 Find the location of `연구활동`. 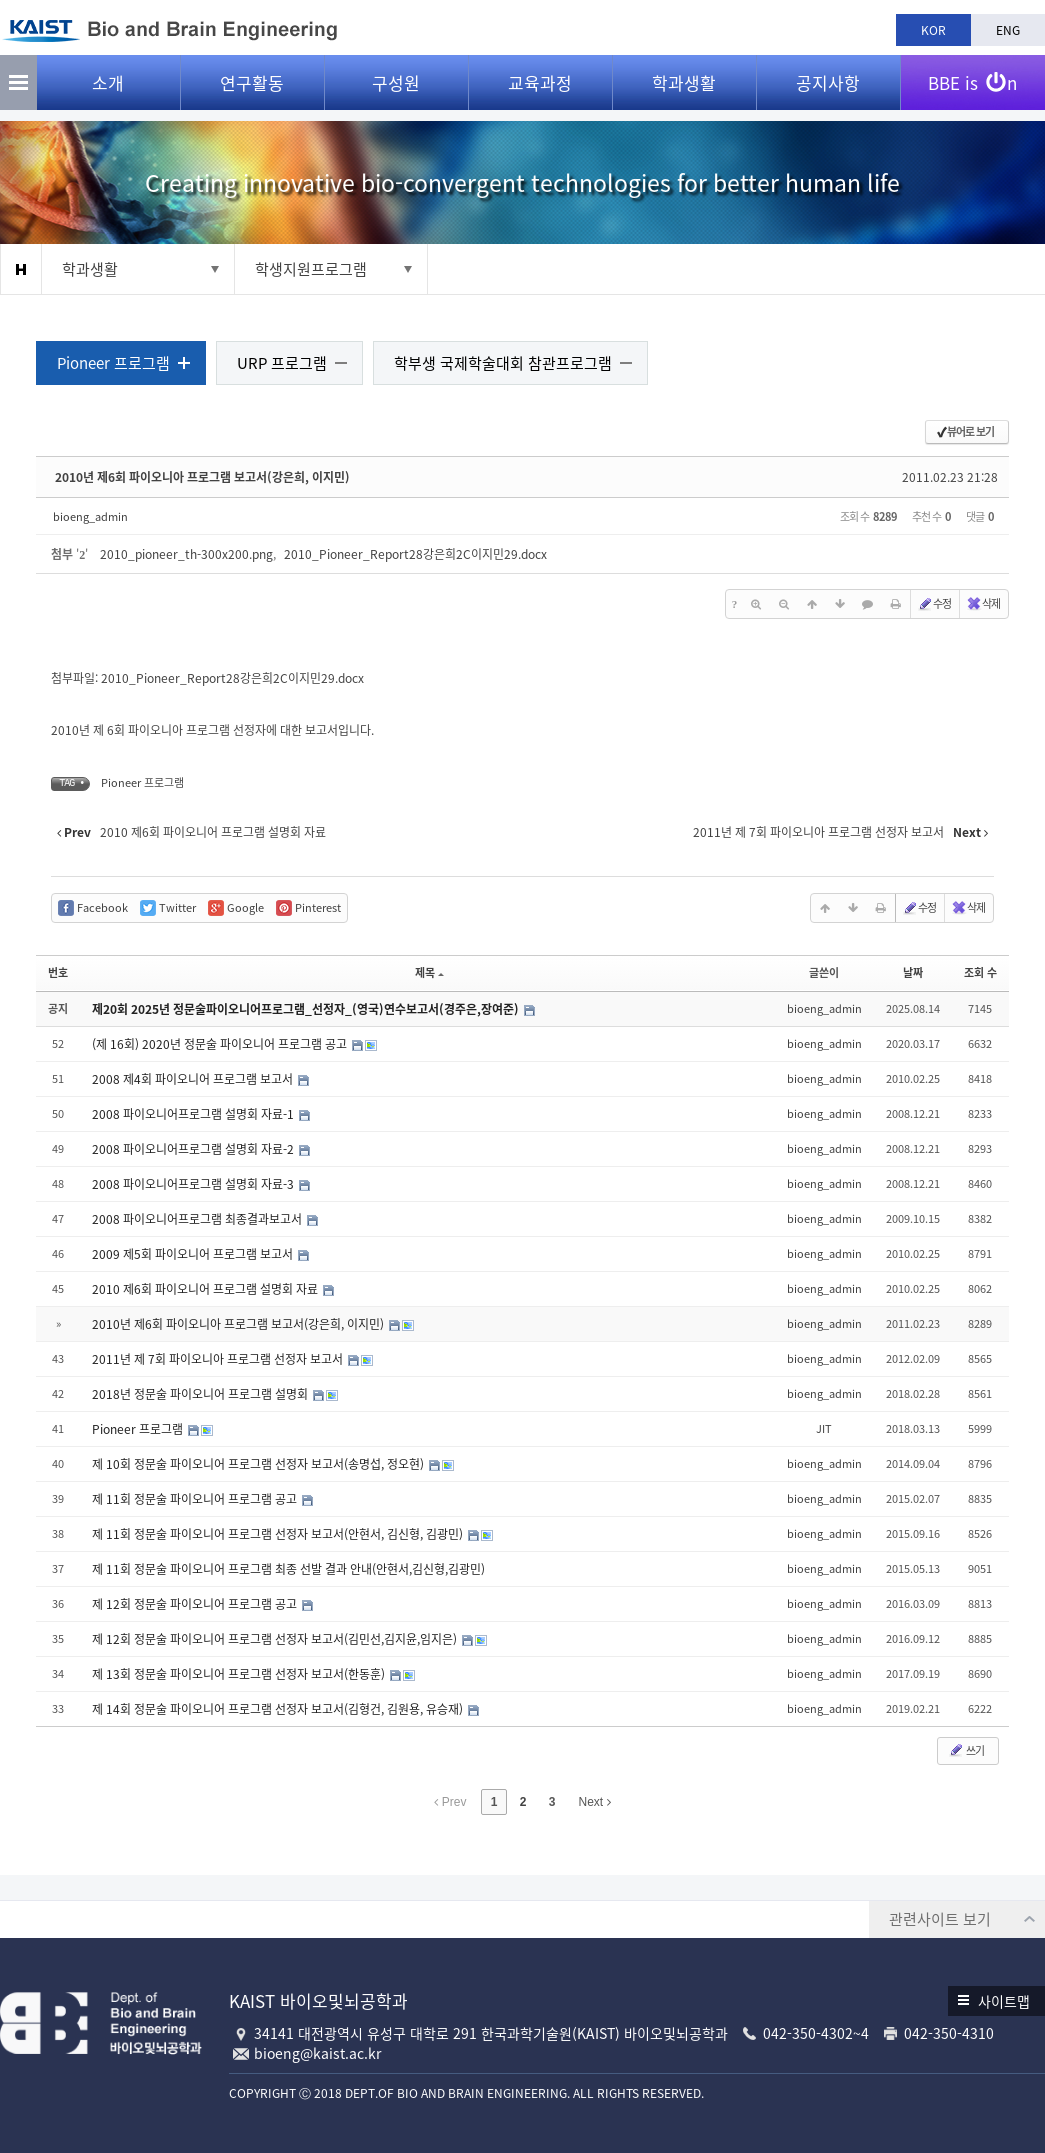

연구활동 is located at coordinates (252, 90).